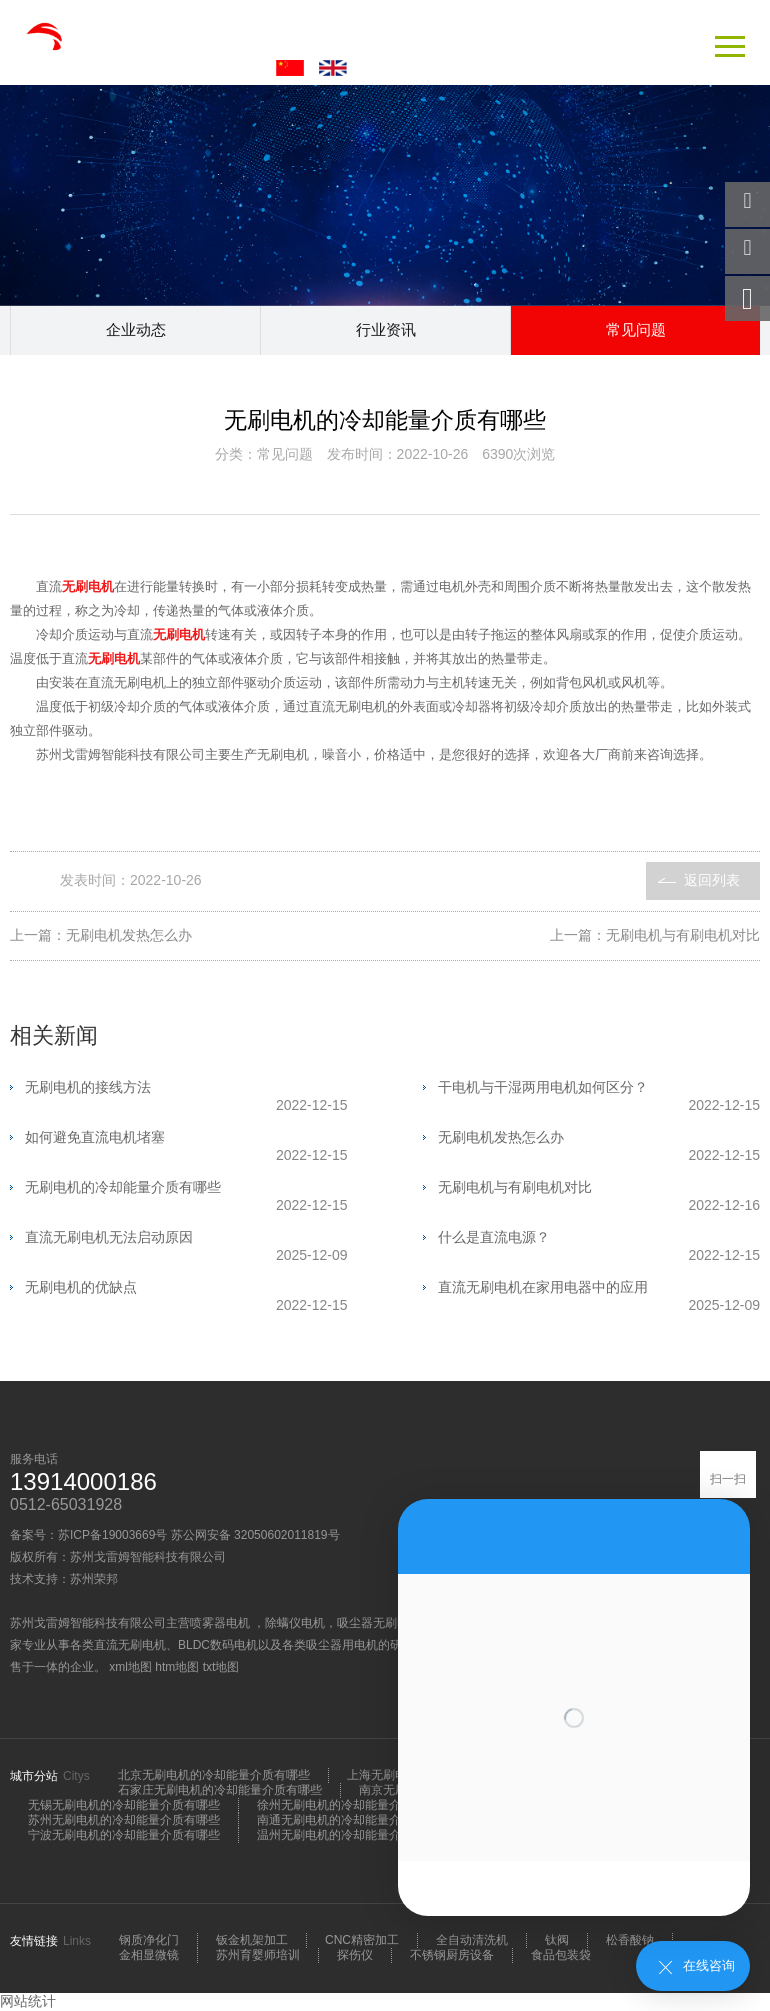 This screenshot has width=770, height=2011. I want to click on 苏公网安备 32050602011819号, so click(255, 1535).